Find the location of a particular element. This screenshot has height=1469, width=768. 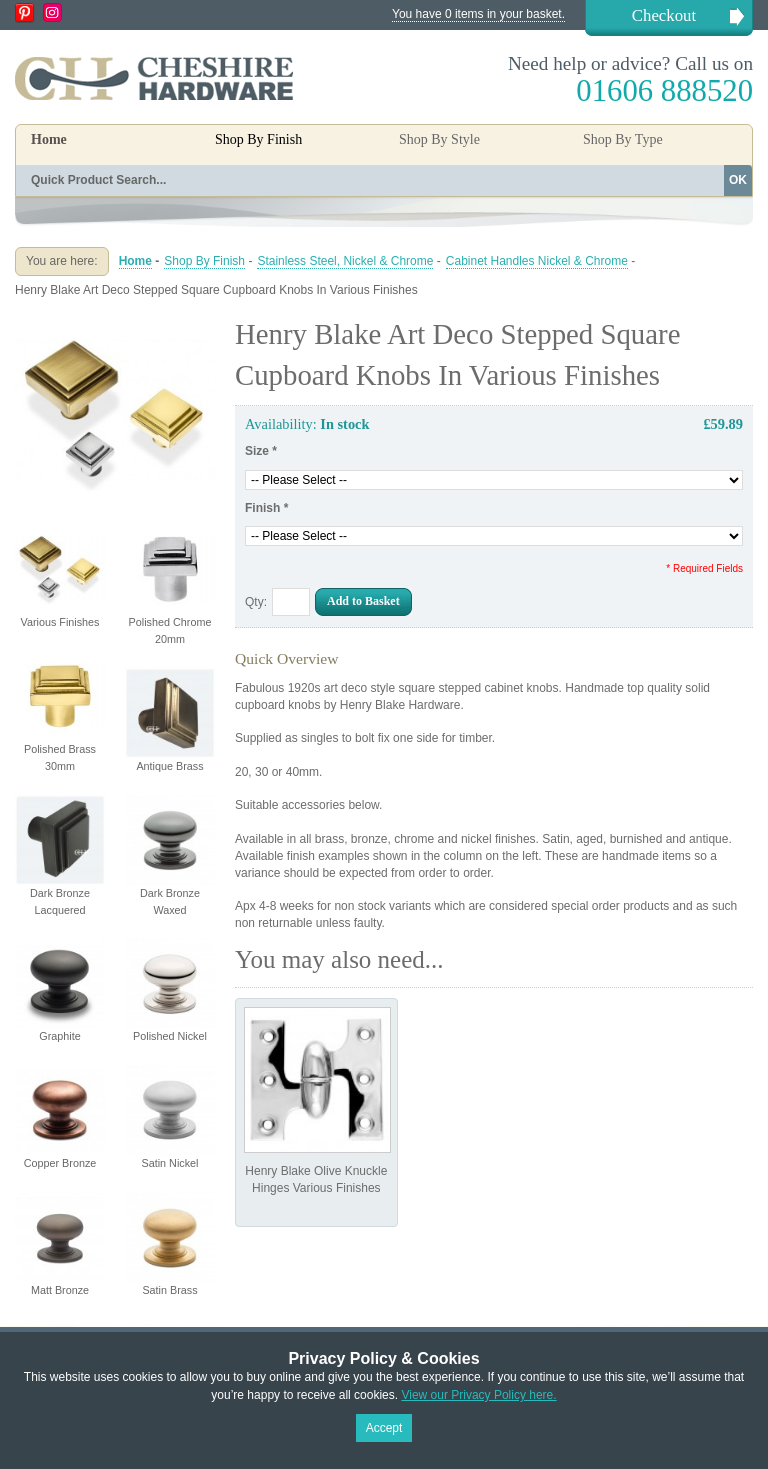

Qty: is located at coordinates (256, 602).